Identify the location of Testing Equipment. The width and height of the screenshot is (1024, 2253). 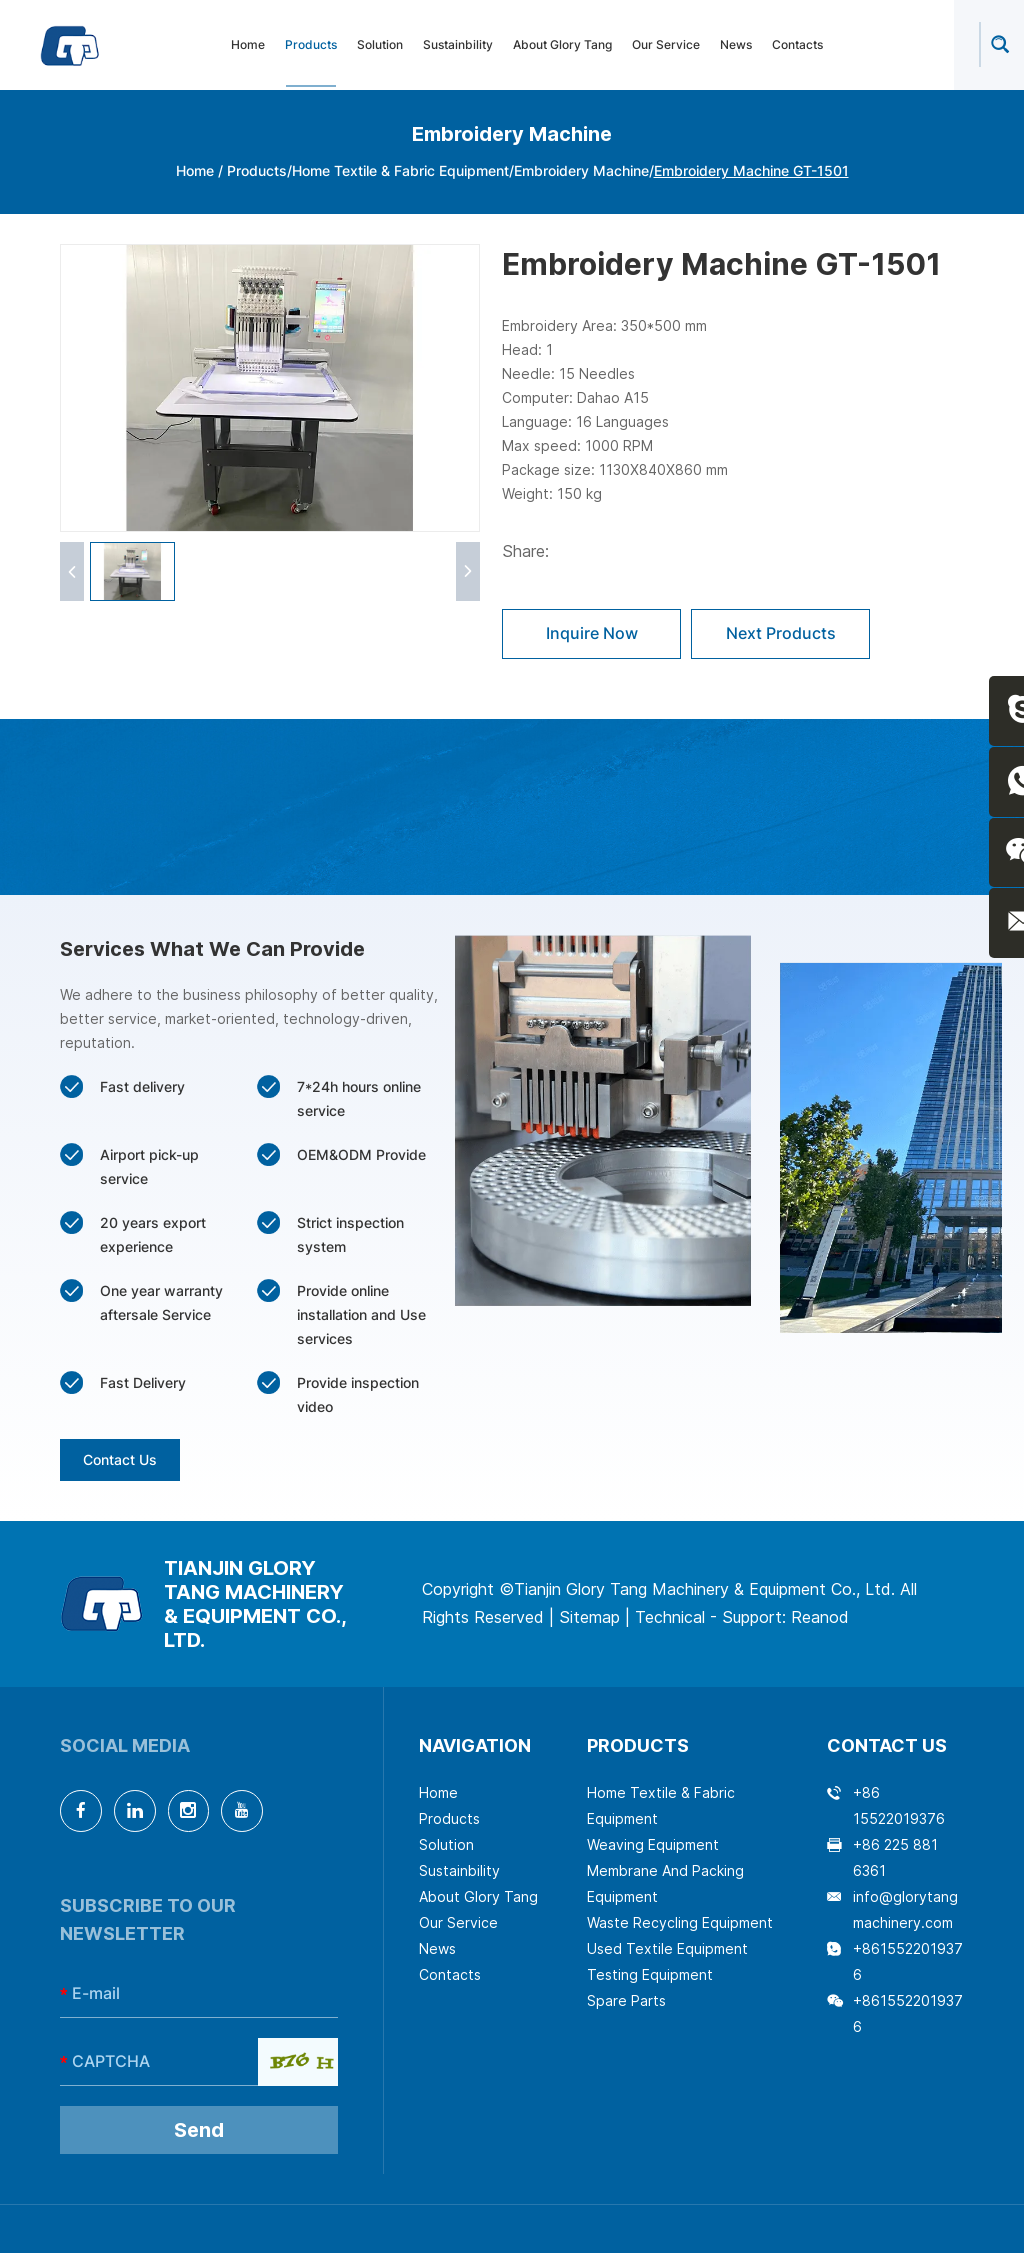
(650, 1974).